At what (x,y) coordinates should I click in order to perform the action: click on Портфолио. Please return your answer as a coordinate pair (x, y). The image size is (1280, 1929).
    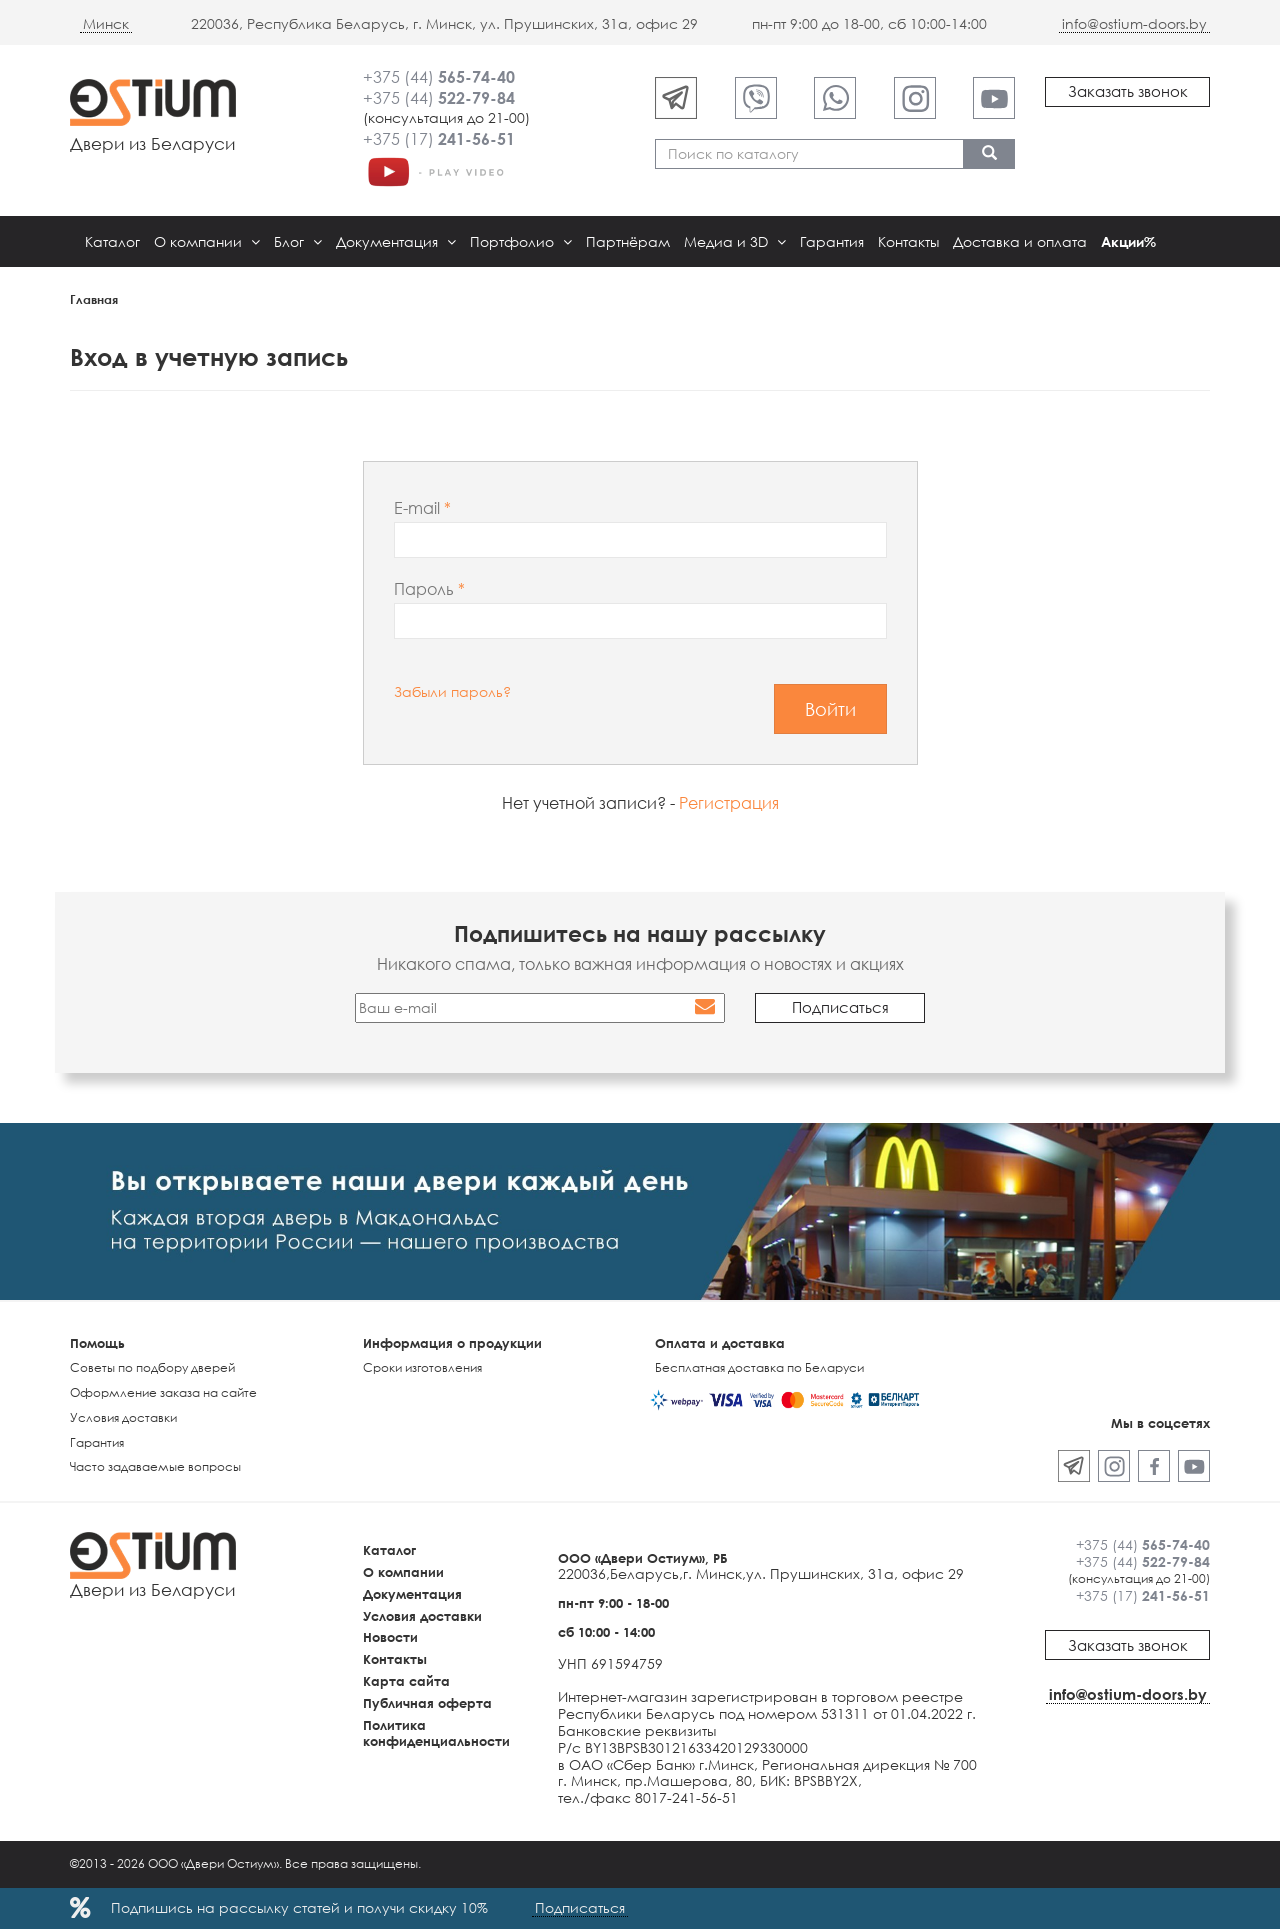
    Looking at the image, I should click on (521, 241).